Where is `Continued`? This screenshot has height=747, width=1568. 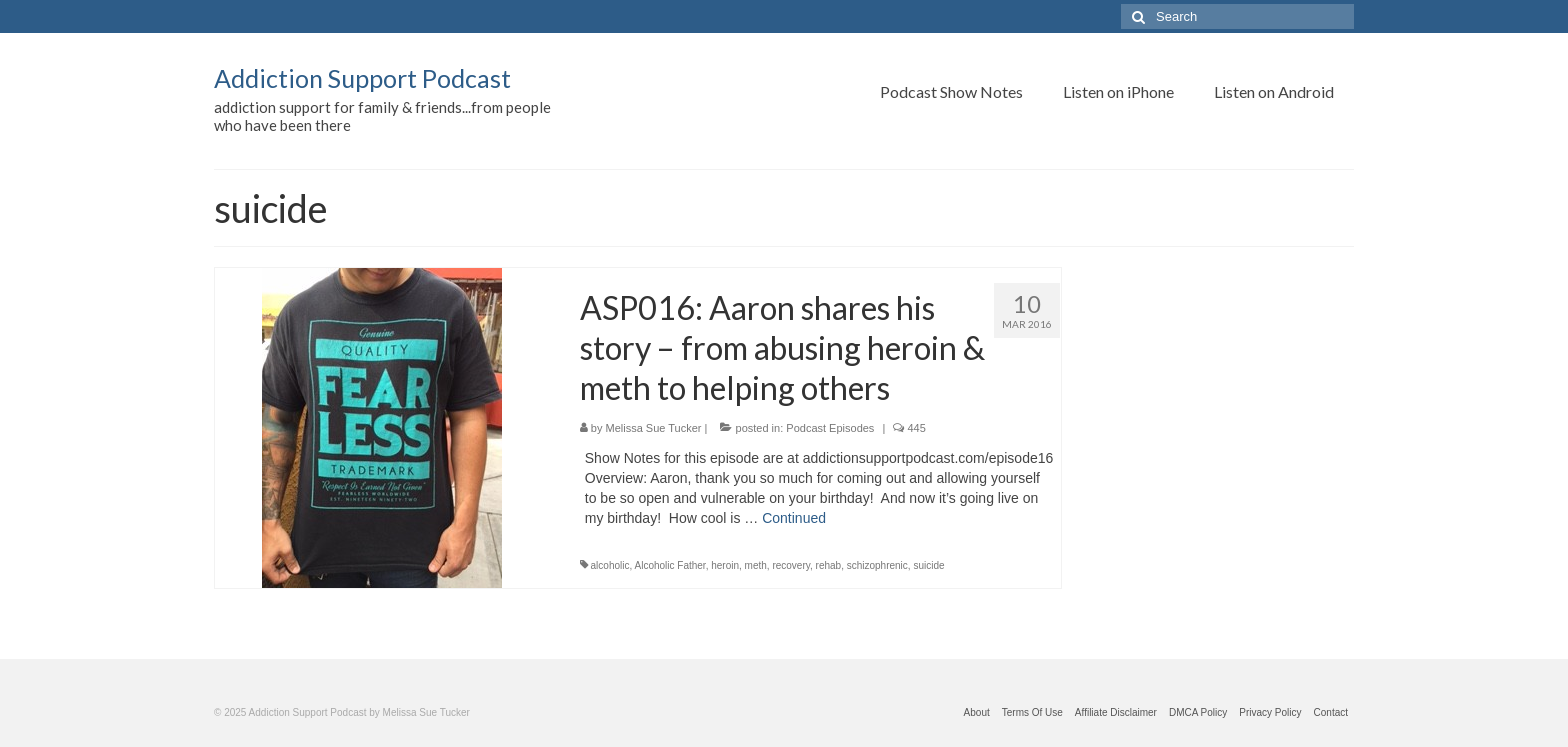 Continued is located at coordinates (794, 518).